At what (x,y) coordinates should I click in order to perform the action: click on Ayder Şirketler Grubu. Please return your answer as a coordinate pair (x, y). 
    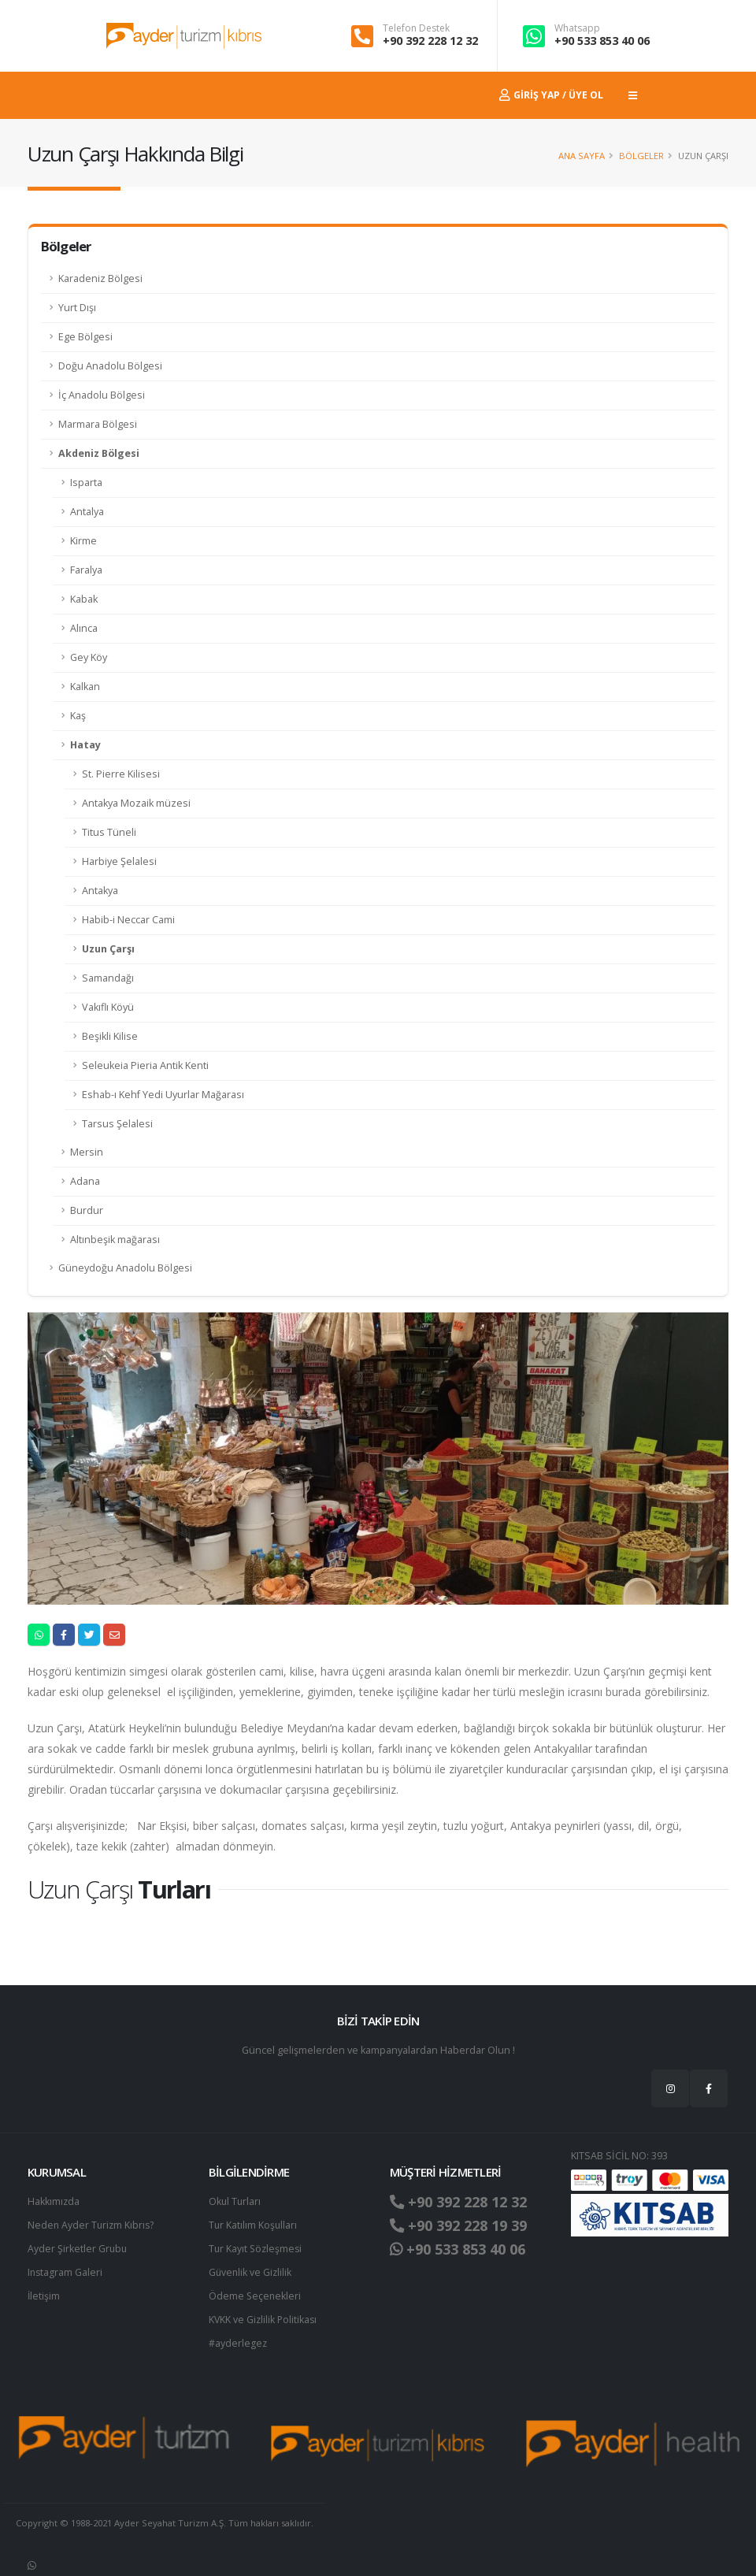
    Looking at the image, I should click on (78, 2248).